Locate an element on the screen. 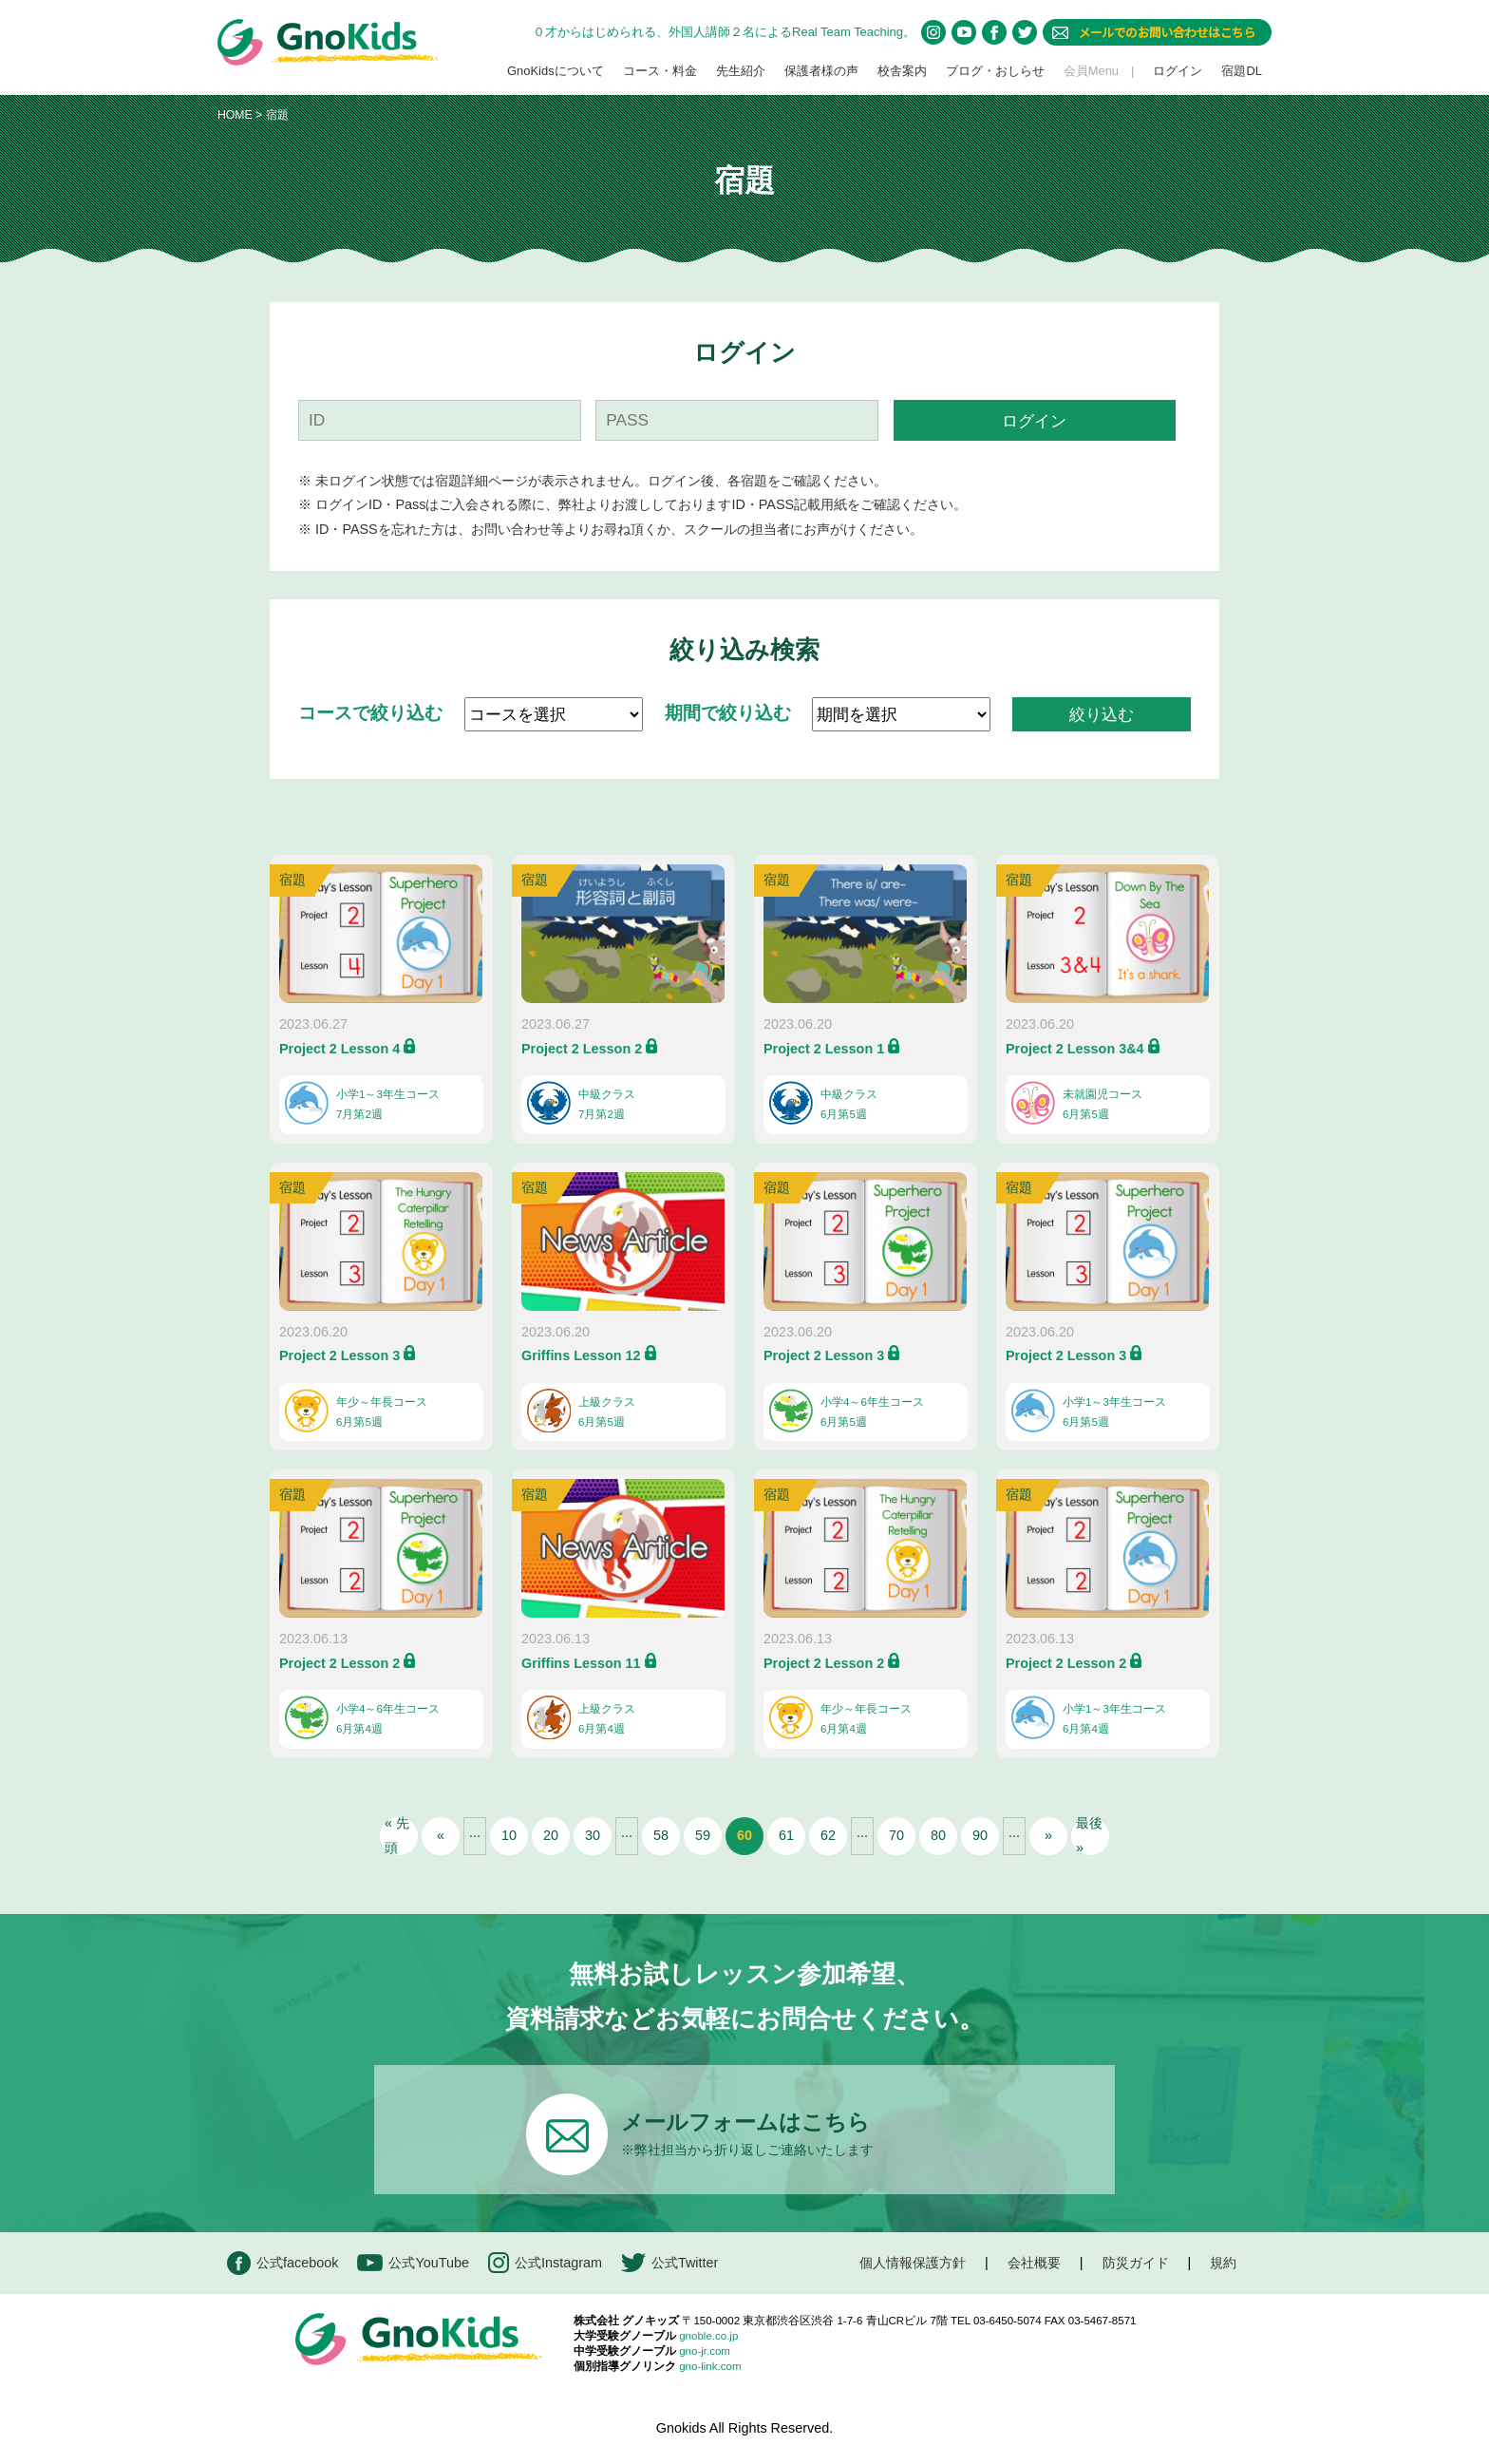 This screenshot has width=1489, height=2464. Griffins Lesson 11 is located at coordinates (581, 1663).